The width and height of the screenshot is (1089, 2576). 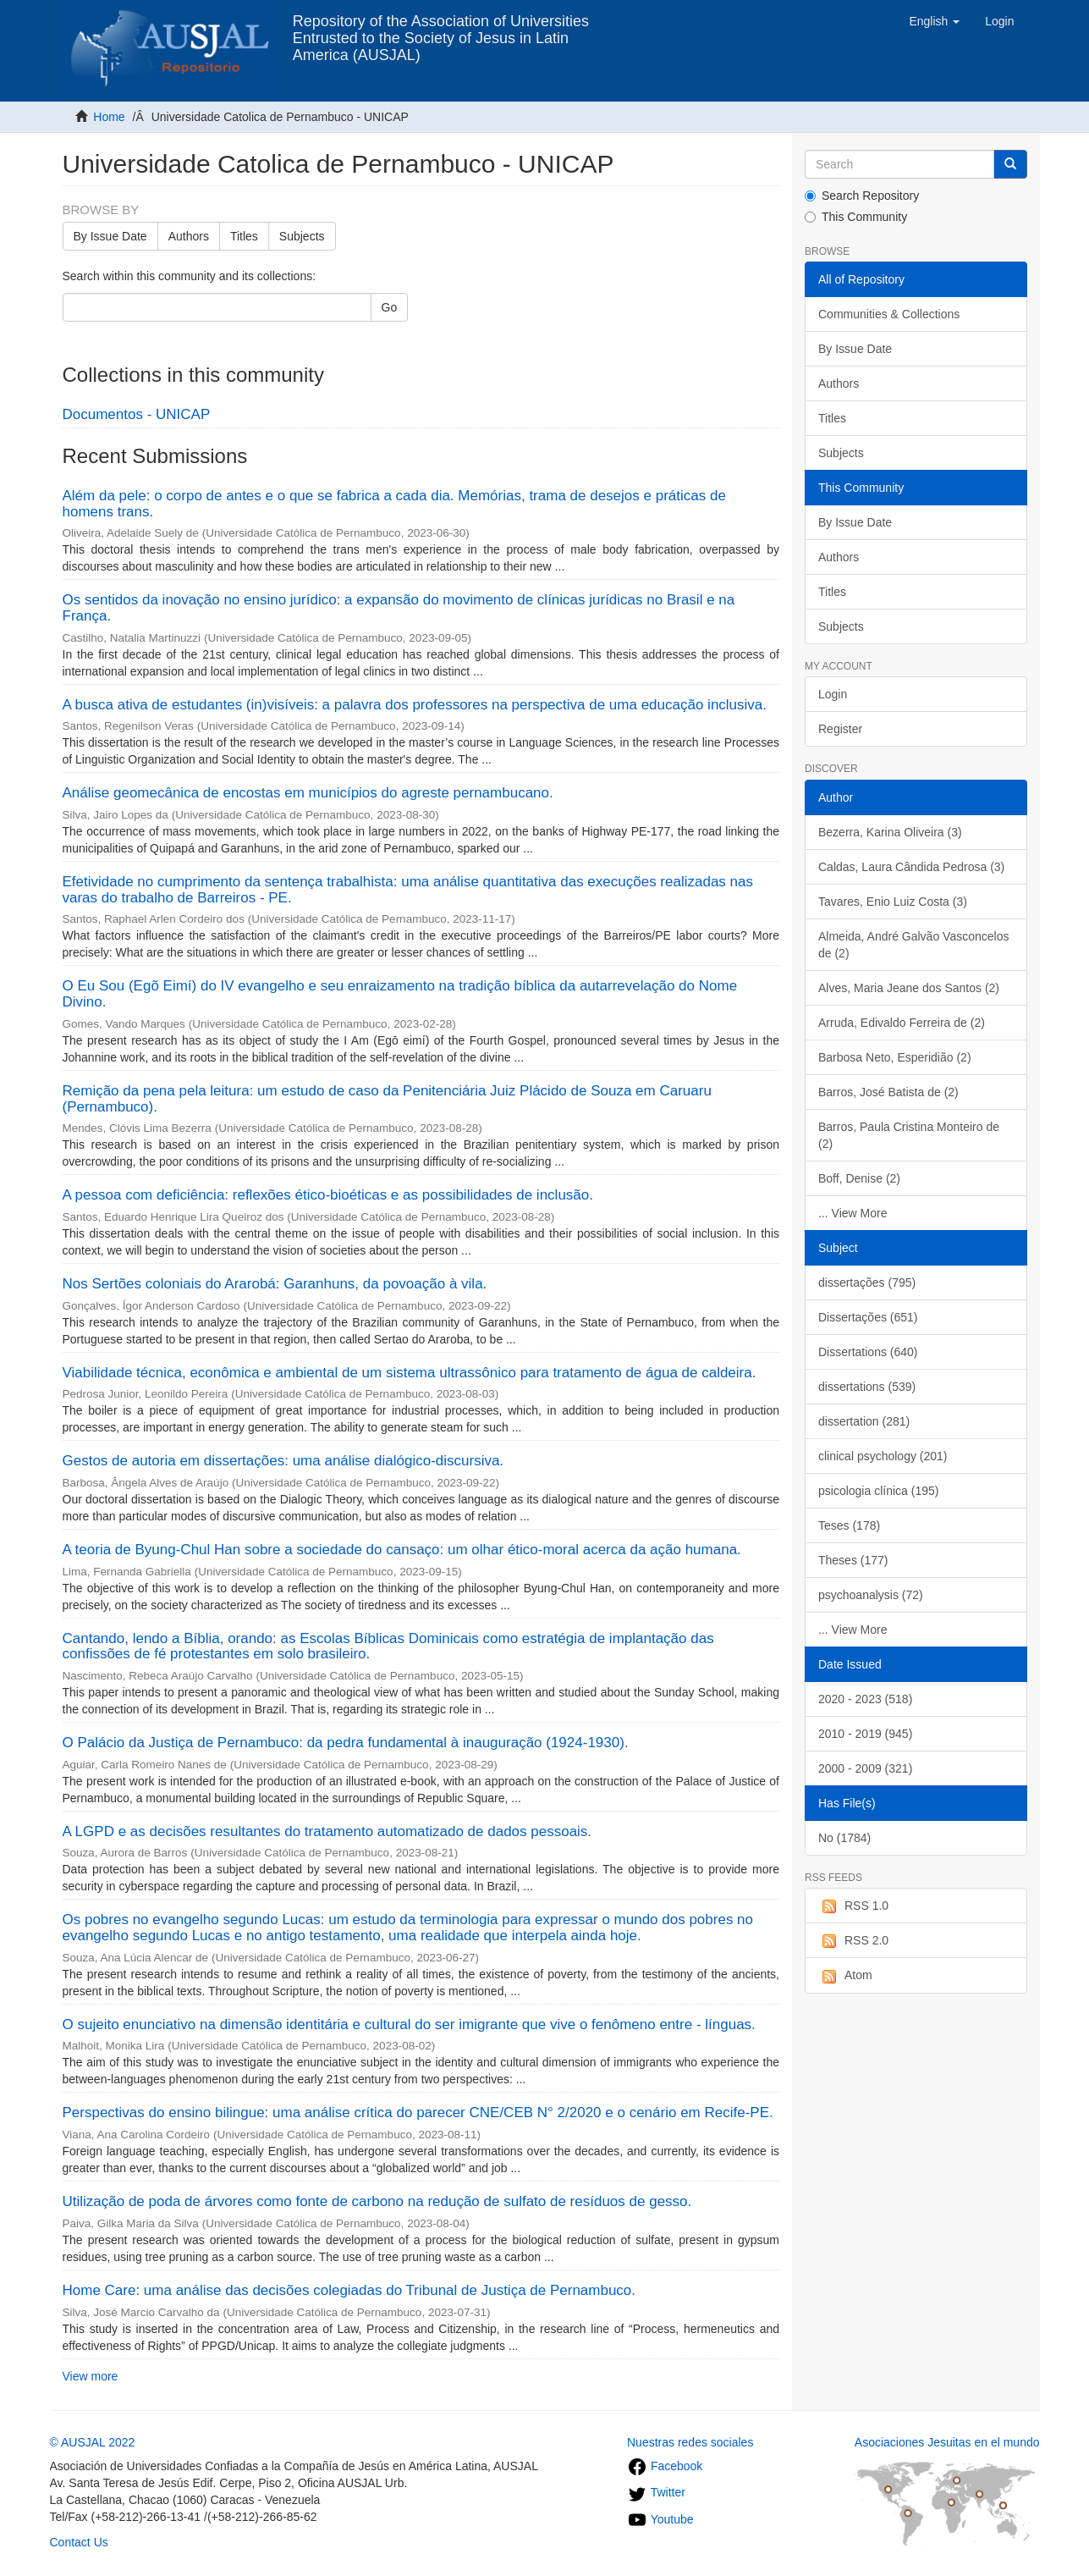 I want to click on By Issue Date, so click(x=110, y=236).